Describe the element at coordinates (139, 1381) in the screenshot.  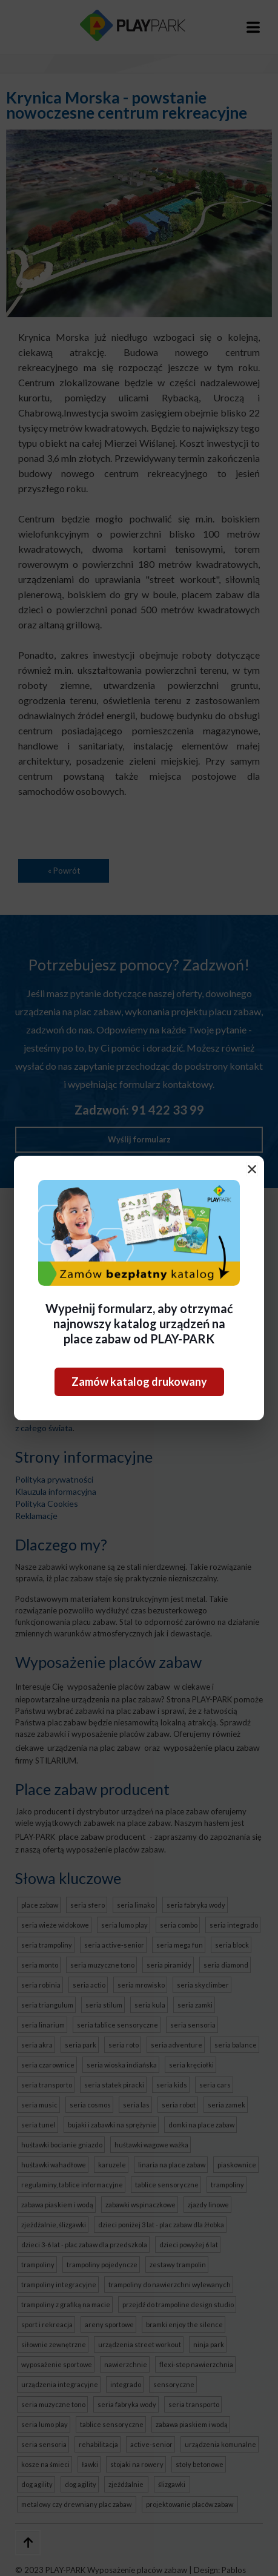
I see `Zamów katalog drukowany` at that location.